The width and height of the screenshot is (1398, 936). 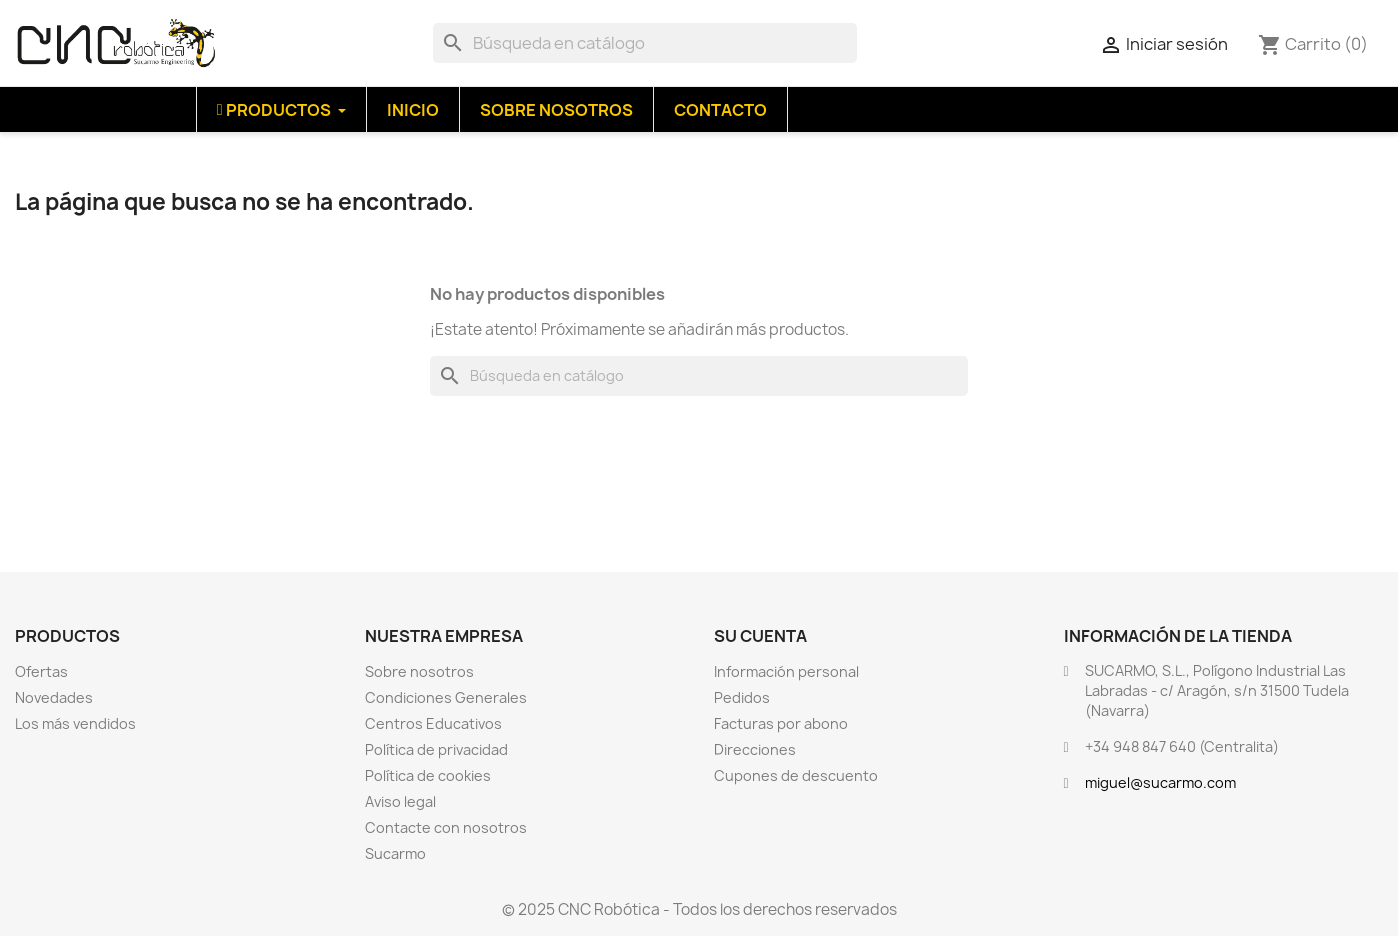 What do you see at coordinates (742, 697) in the screenshot?
I see `Pedidos` at bounding box center [742, 697].